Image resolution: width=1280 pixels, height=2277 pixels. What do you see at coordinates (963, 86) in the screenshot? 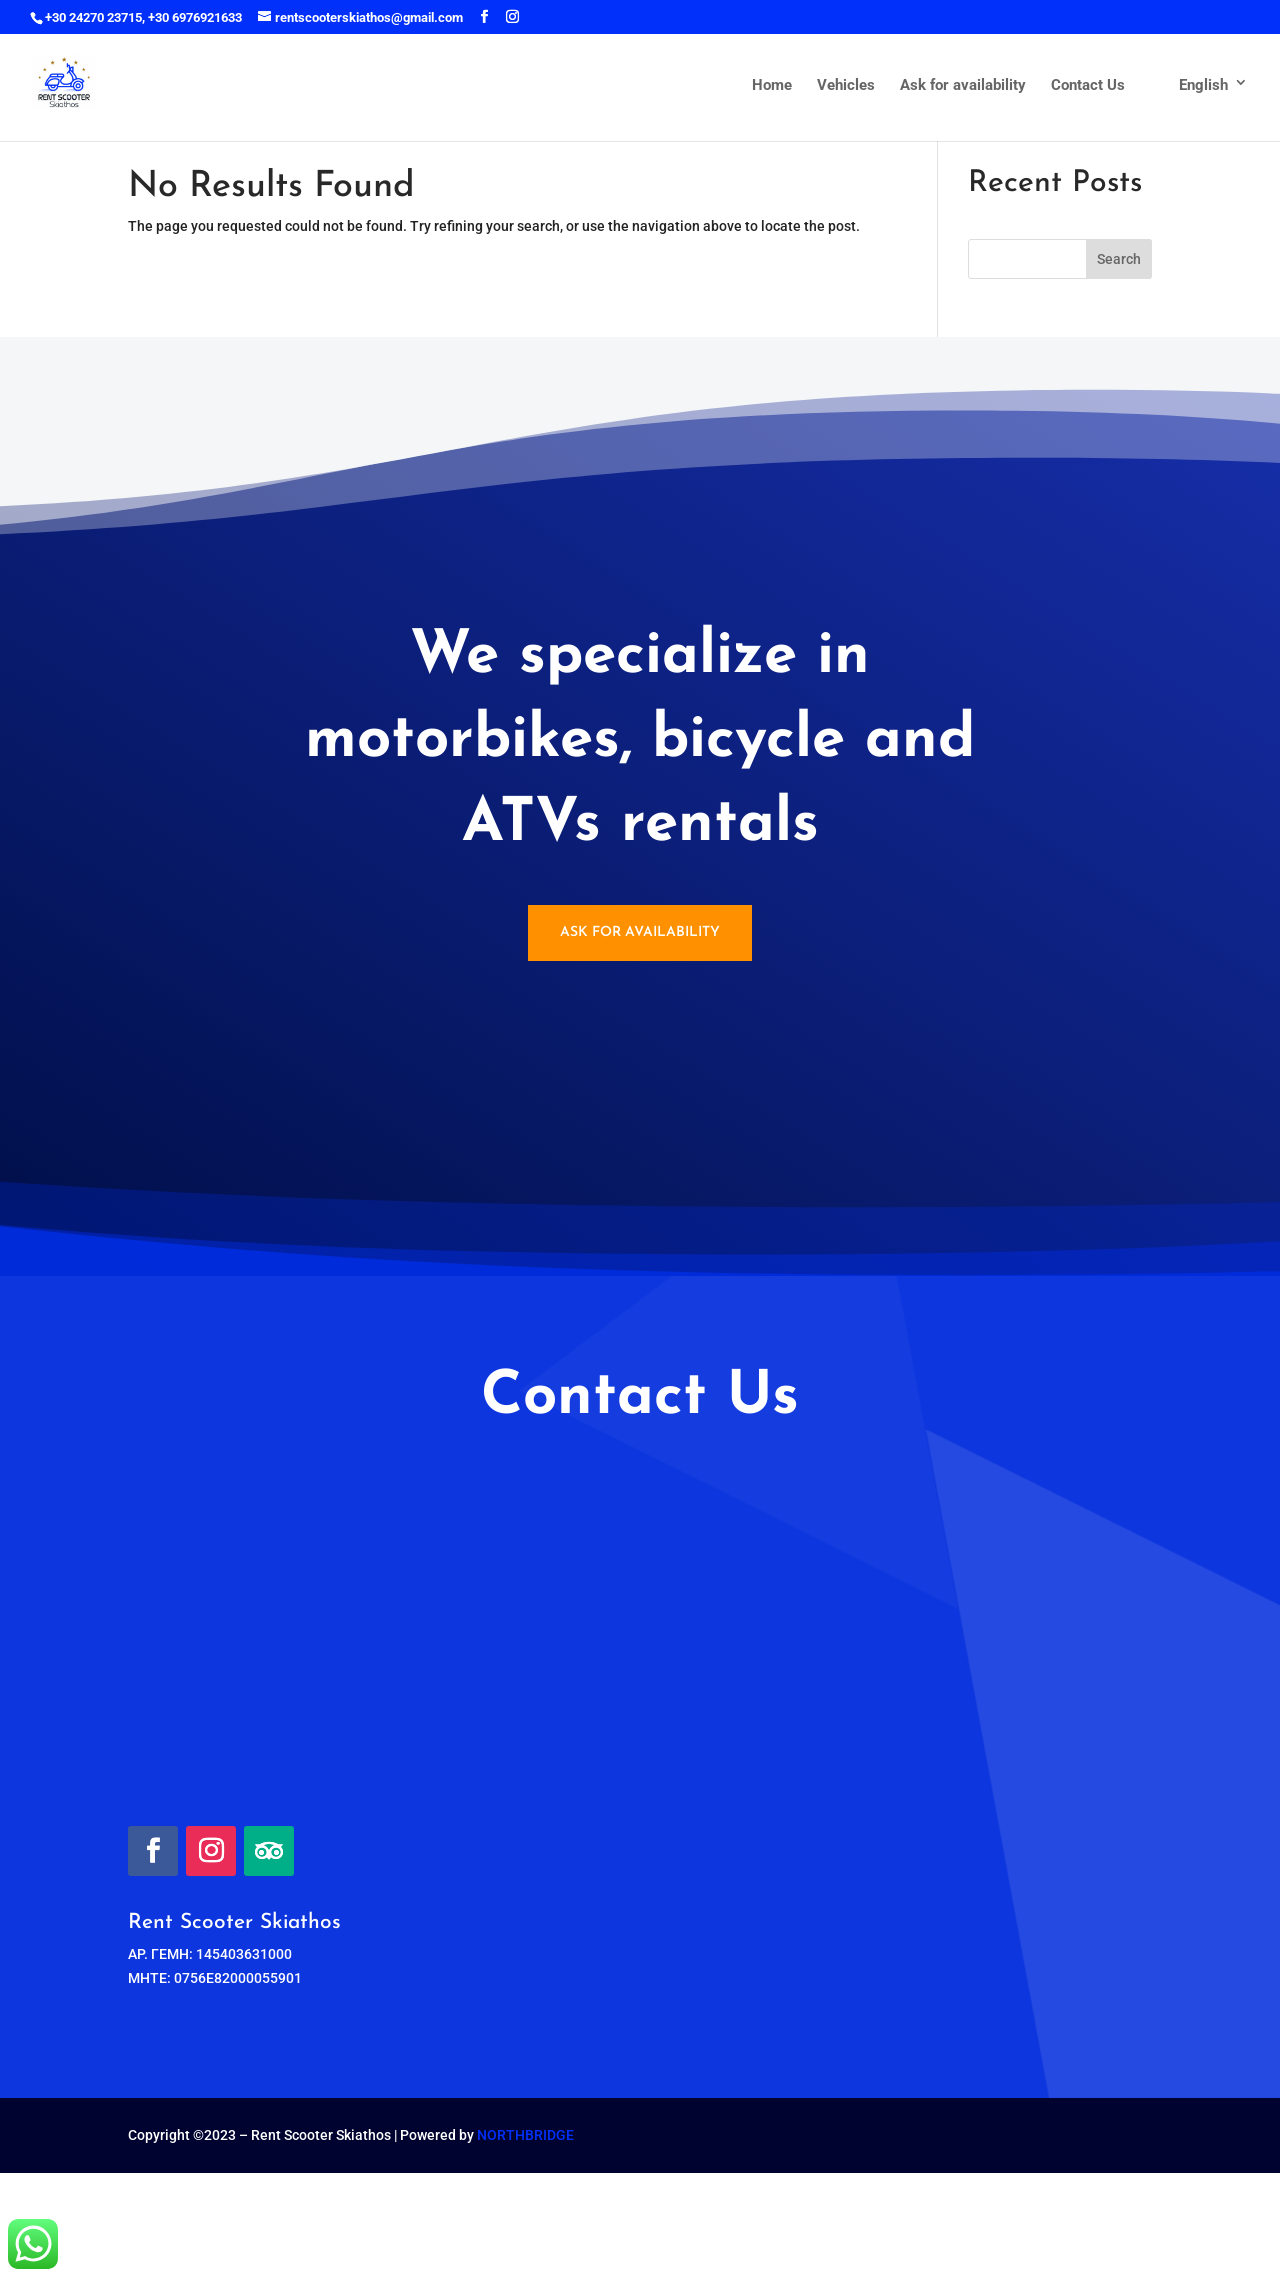
I see `Ask for availability` at bounding box center [963, 86].